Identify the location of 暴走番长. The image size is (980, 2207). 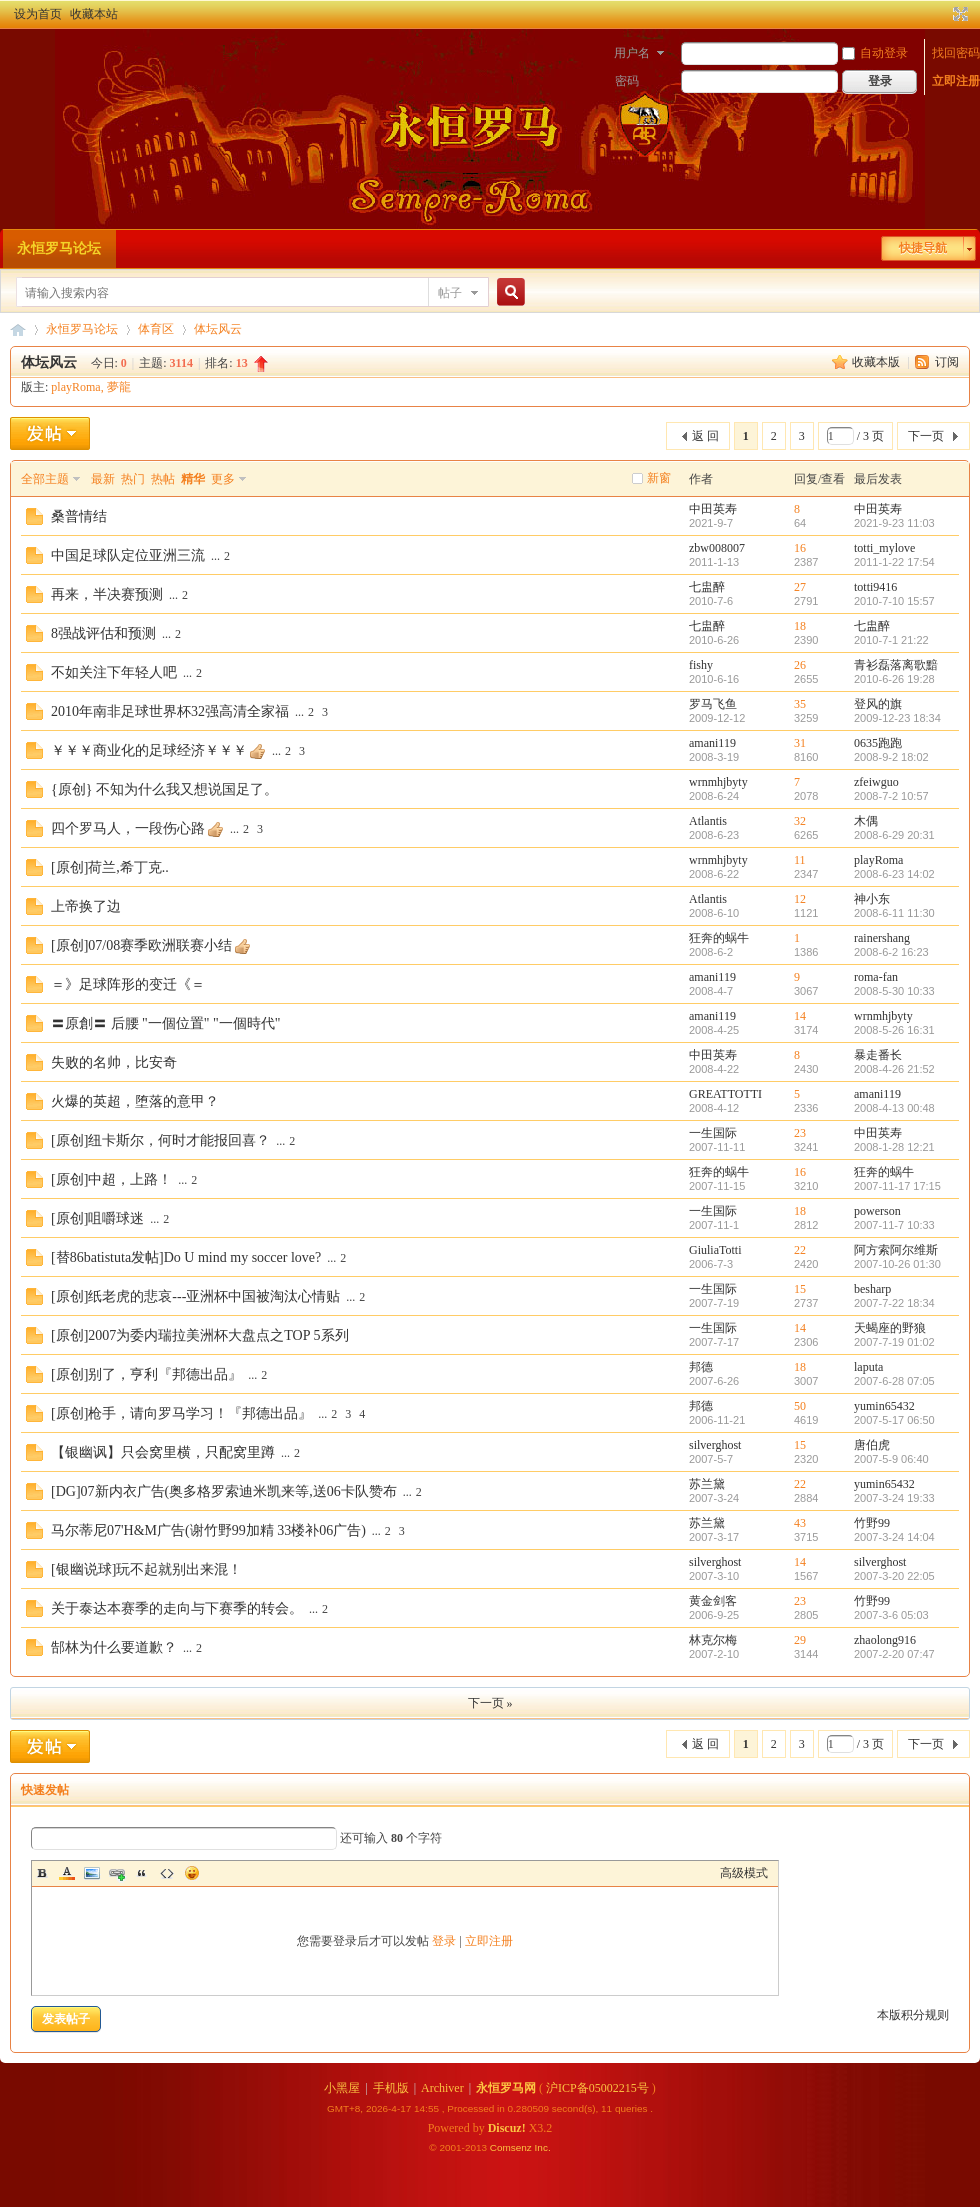
(878, 1055).